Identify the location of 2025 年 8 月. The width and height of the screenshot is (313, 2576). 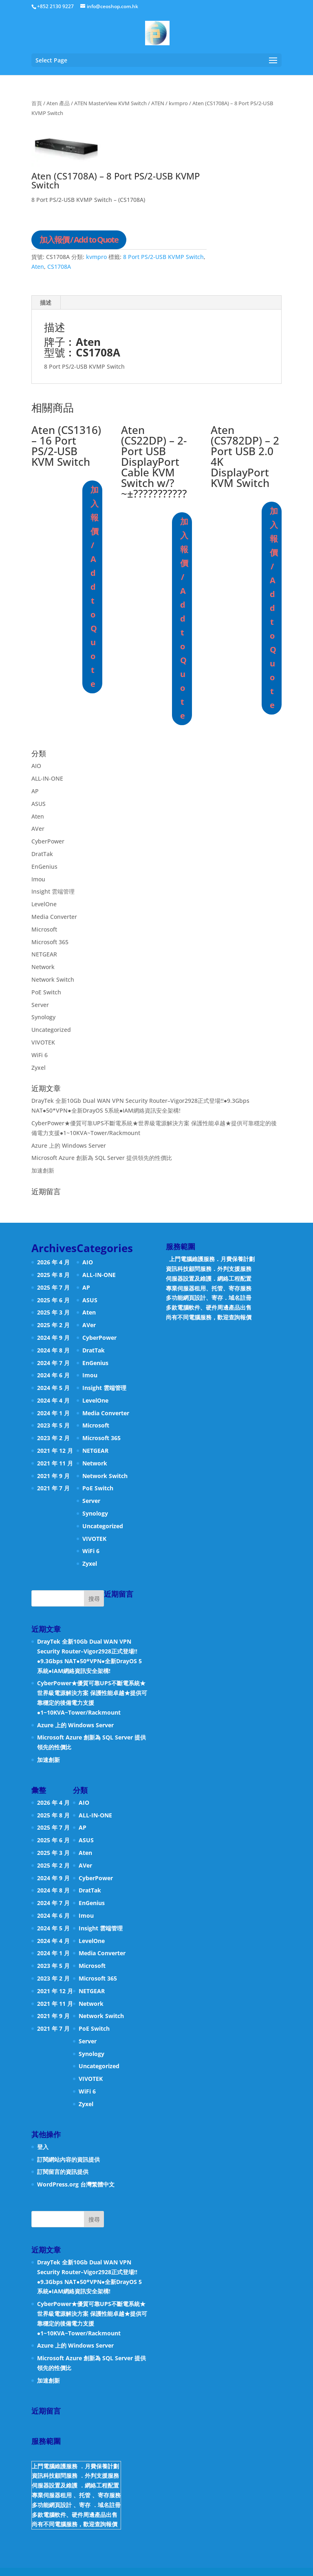
(53, 1275).